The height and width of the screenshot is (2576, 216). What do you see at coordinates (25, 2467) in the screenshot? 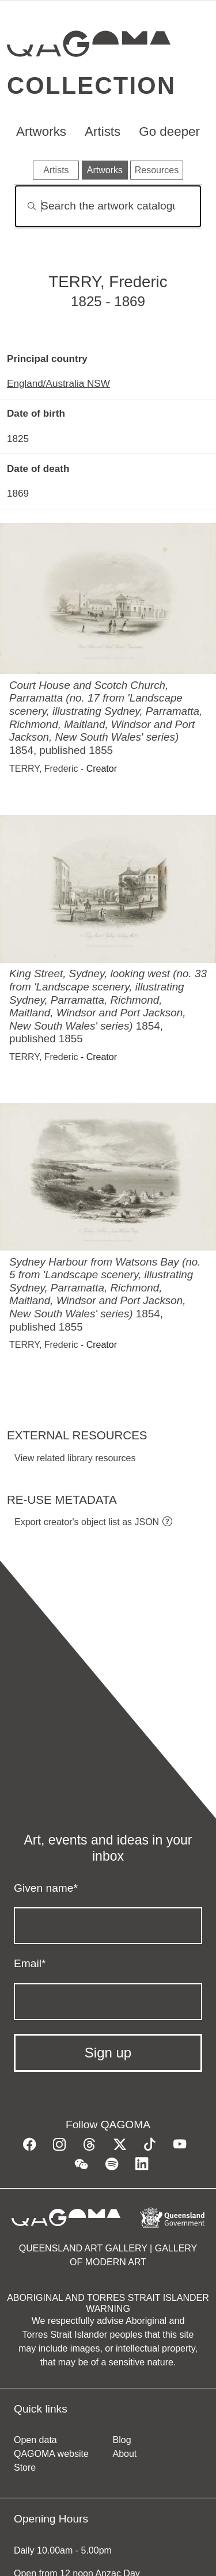
I see `Store` at bounding box center [25, 2467].